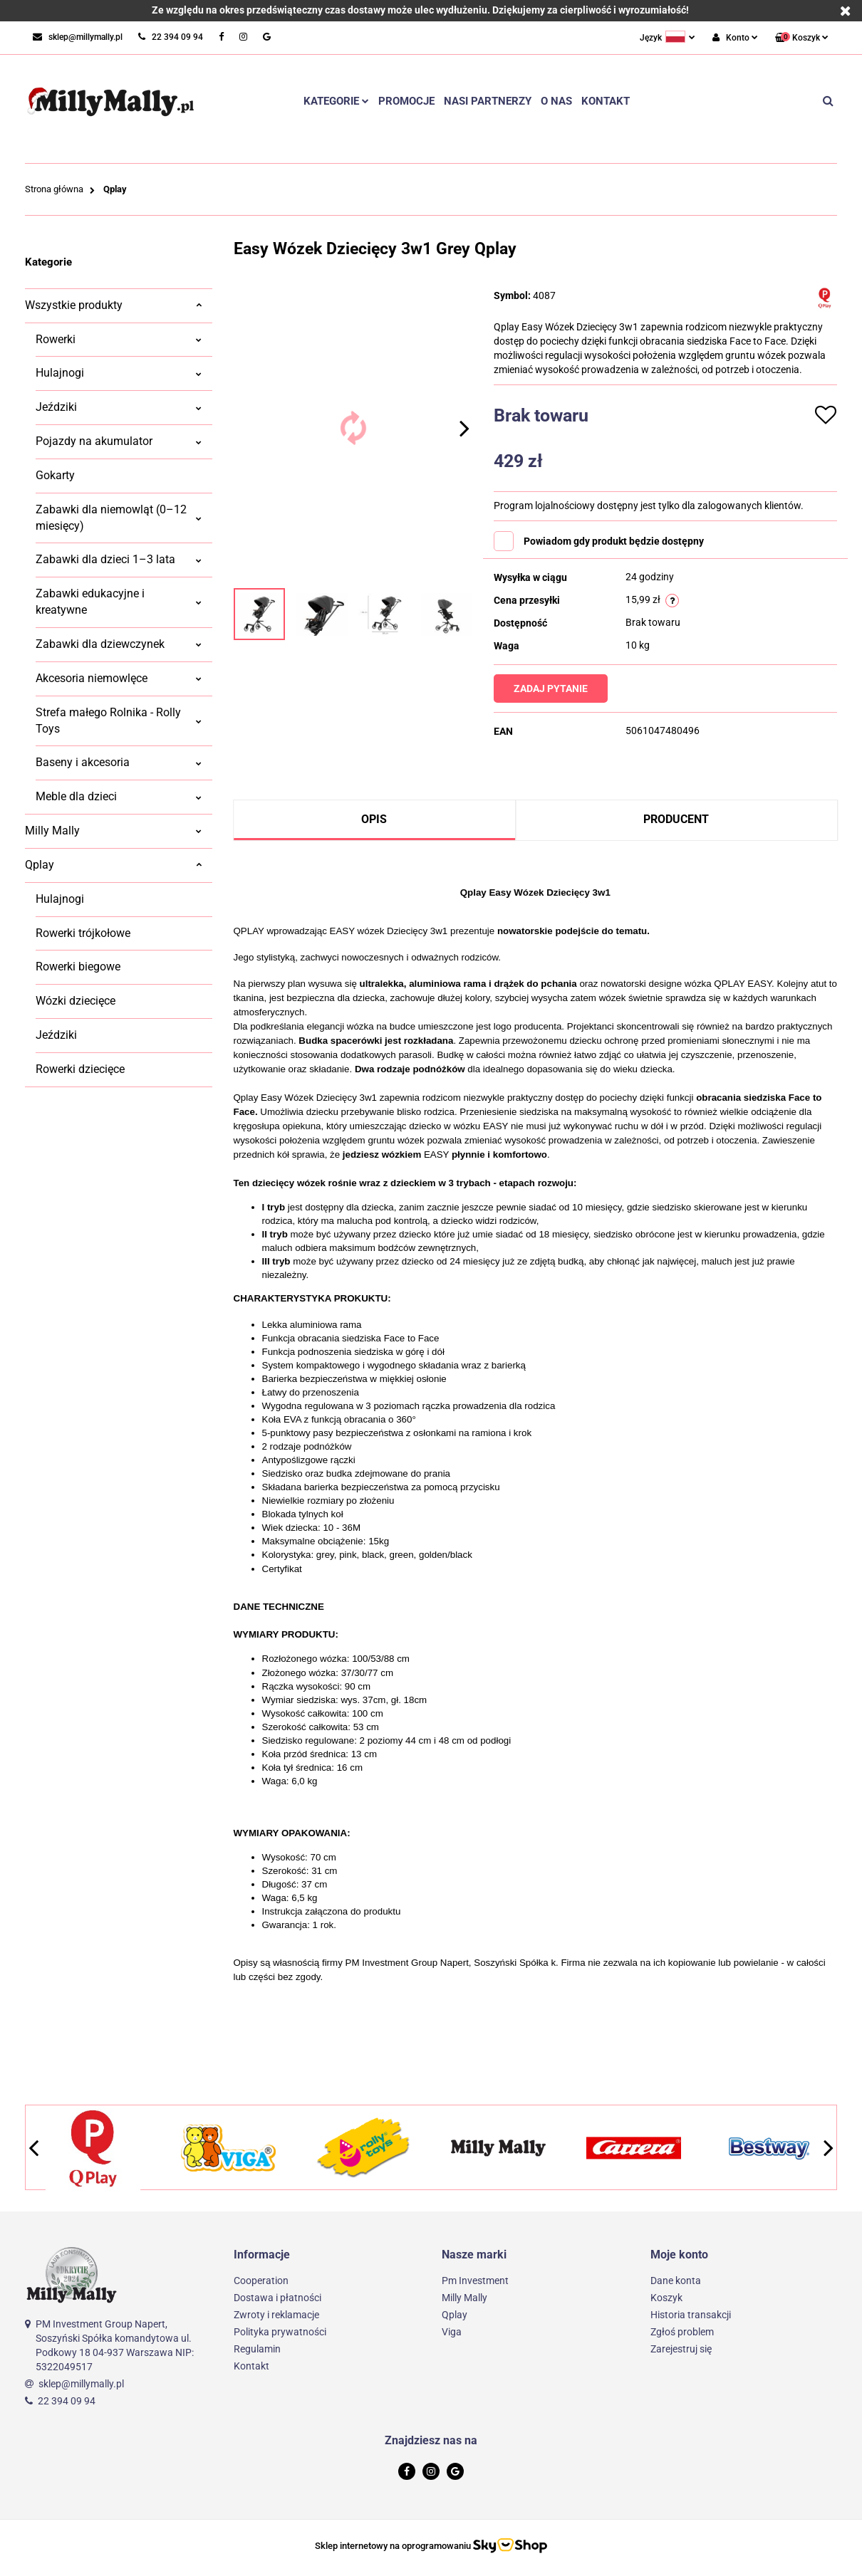  What do you see at coordinates (119, 678) in the screenshot?
I see `Akcesoria niemowlęce` at bounding box center [119, 678].